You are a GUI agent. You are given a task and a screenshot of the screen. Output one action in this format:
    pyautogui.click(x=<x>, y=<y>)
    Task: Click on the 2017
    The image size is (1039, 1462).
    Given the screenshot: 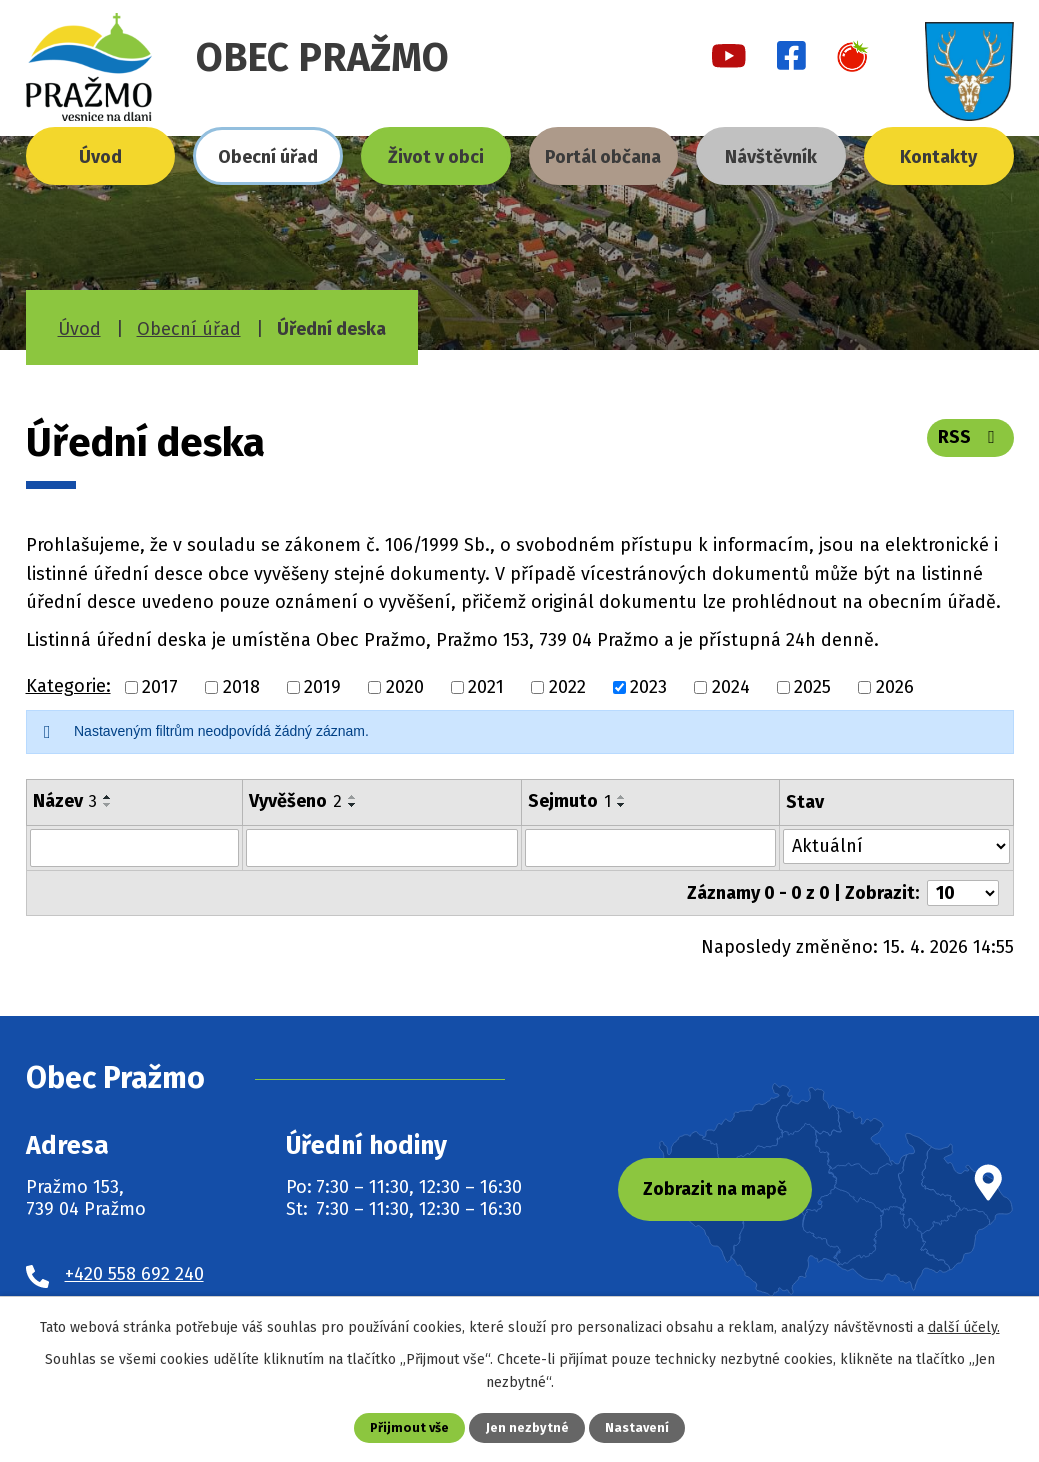 What is the action you would take?
    pyautogui.click(x=160, y=687)
    